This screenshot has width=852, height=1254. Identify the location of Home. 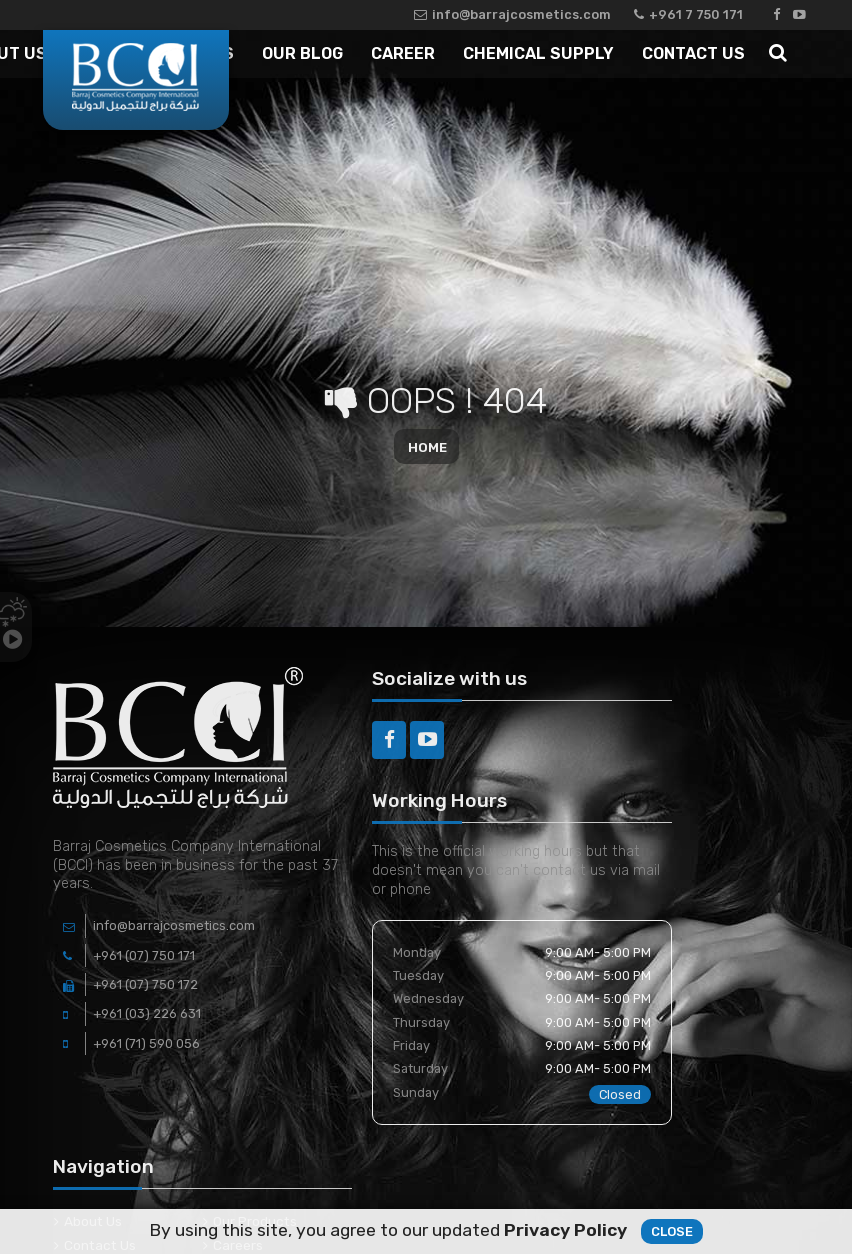
(427, 446).